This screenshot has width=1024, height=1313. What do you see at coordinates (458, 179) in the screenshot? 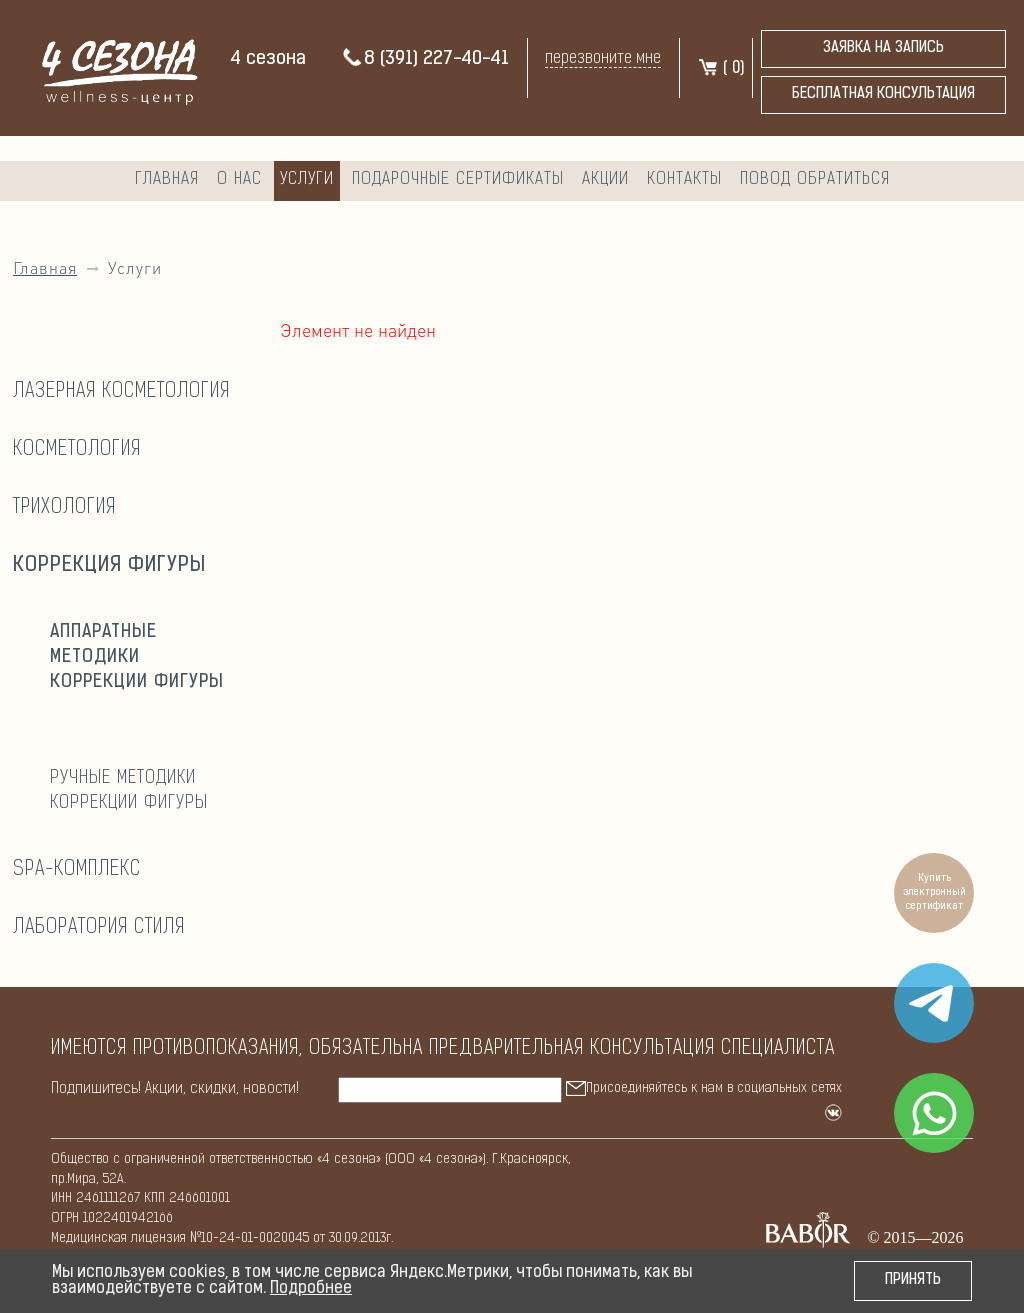
I see `Подарочные сертификаты` at bounding box center [458, 179].